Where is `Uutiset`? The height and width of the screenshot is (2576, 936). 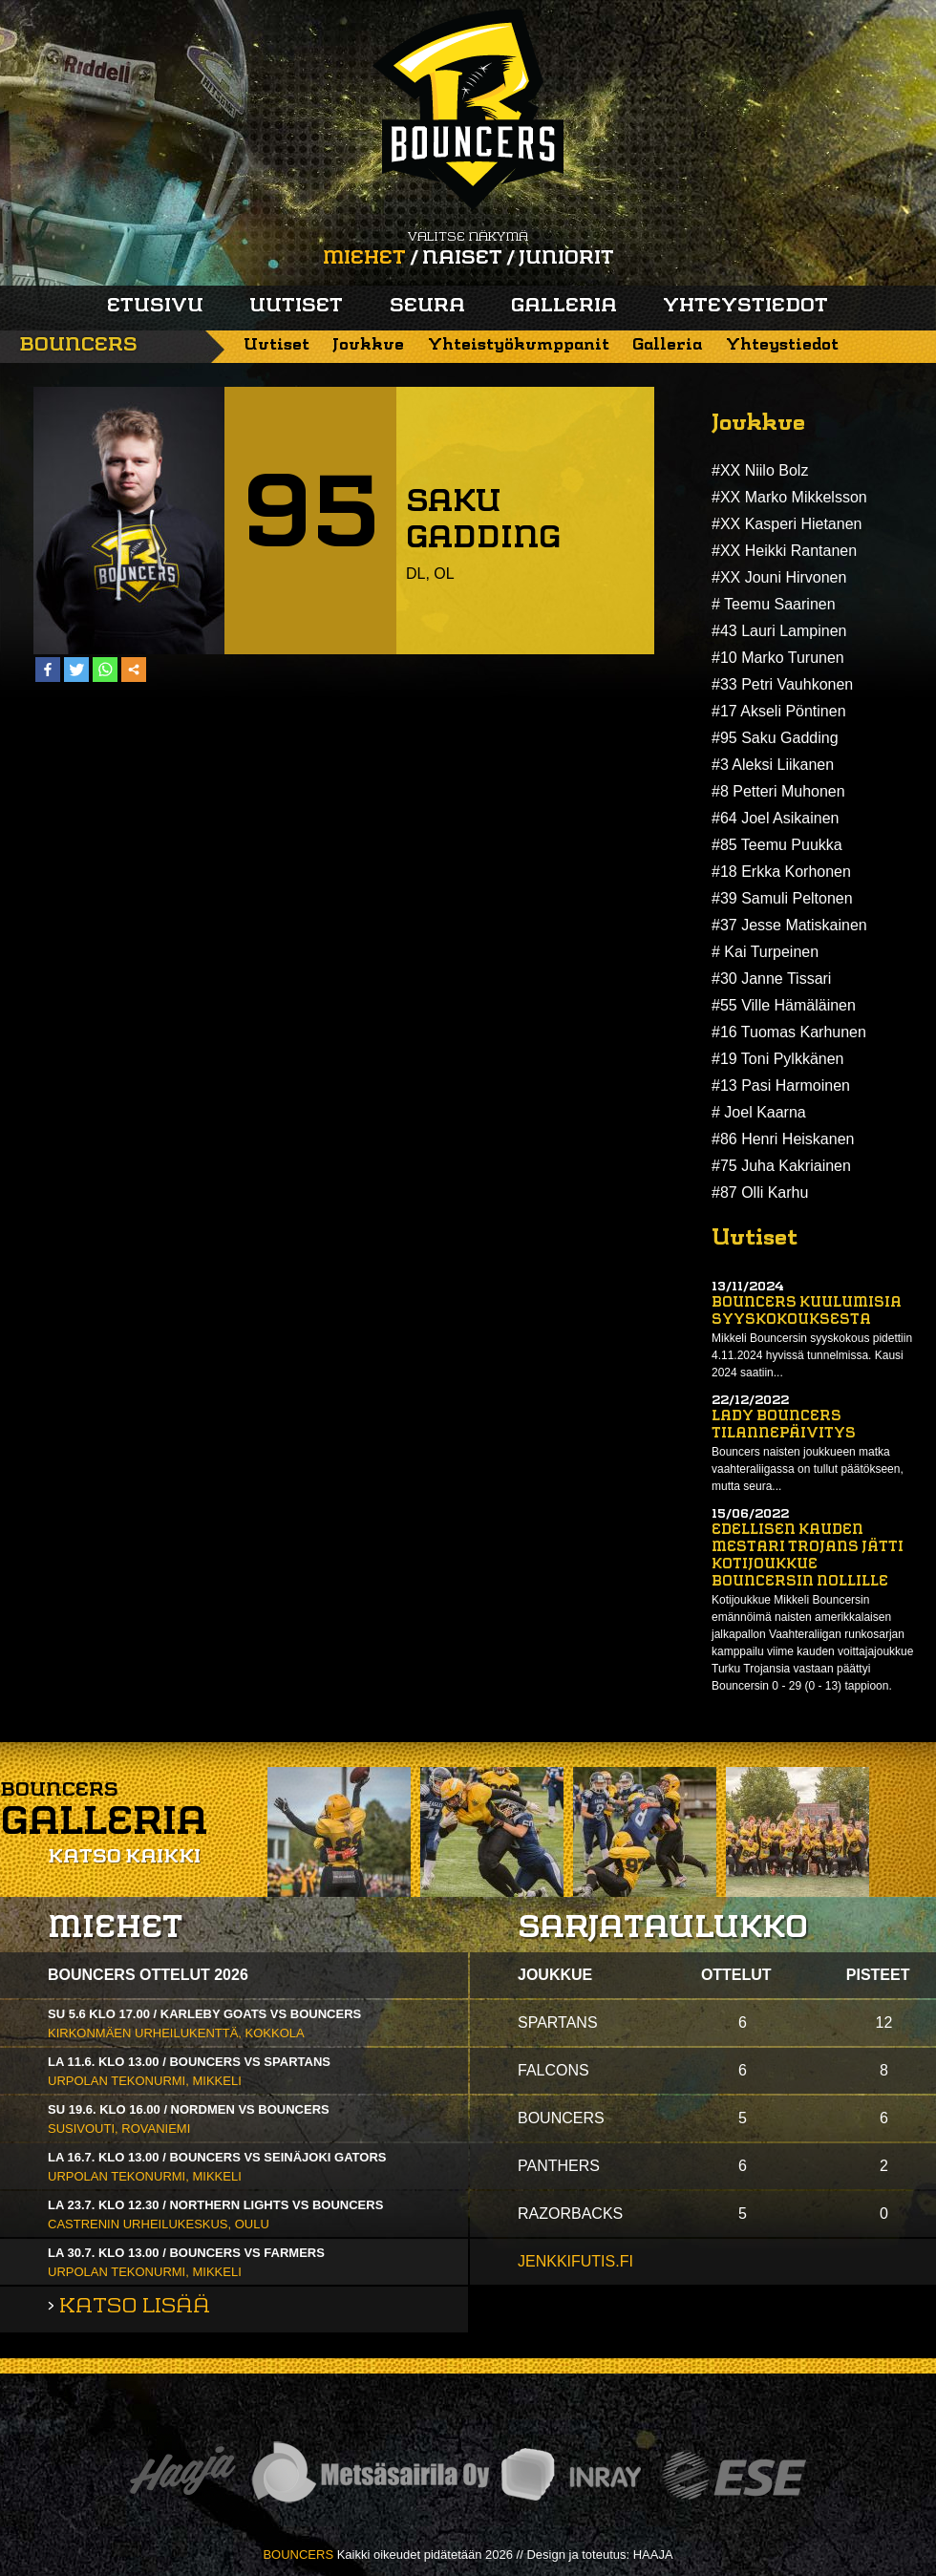
Uutiset is located at coordinates (296, 306).